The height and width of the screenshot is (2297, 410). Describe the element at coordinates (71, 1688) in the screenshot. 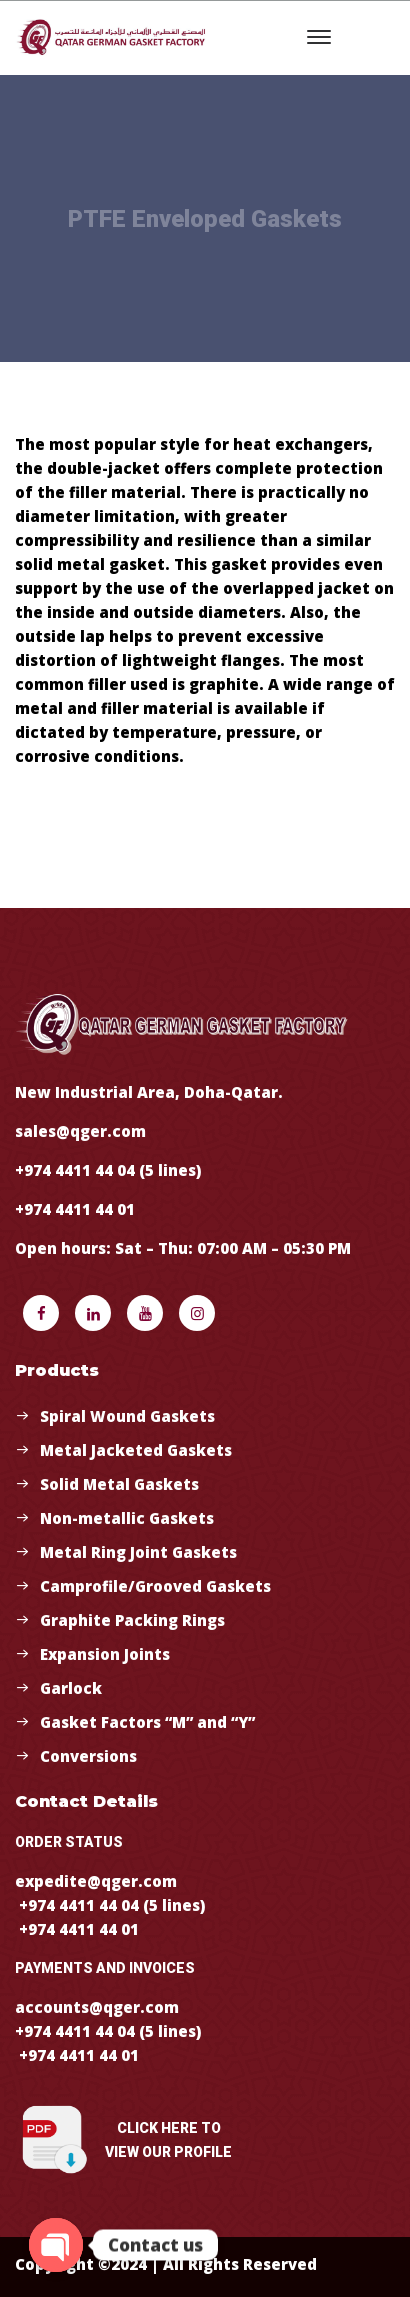

I see `Garlock` at that location.